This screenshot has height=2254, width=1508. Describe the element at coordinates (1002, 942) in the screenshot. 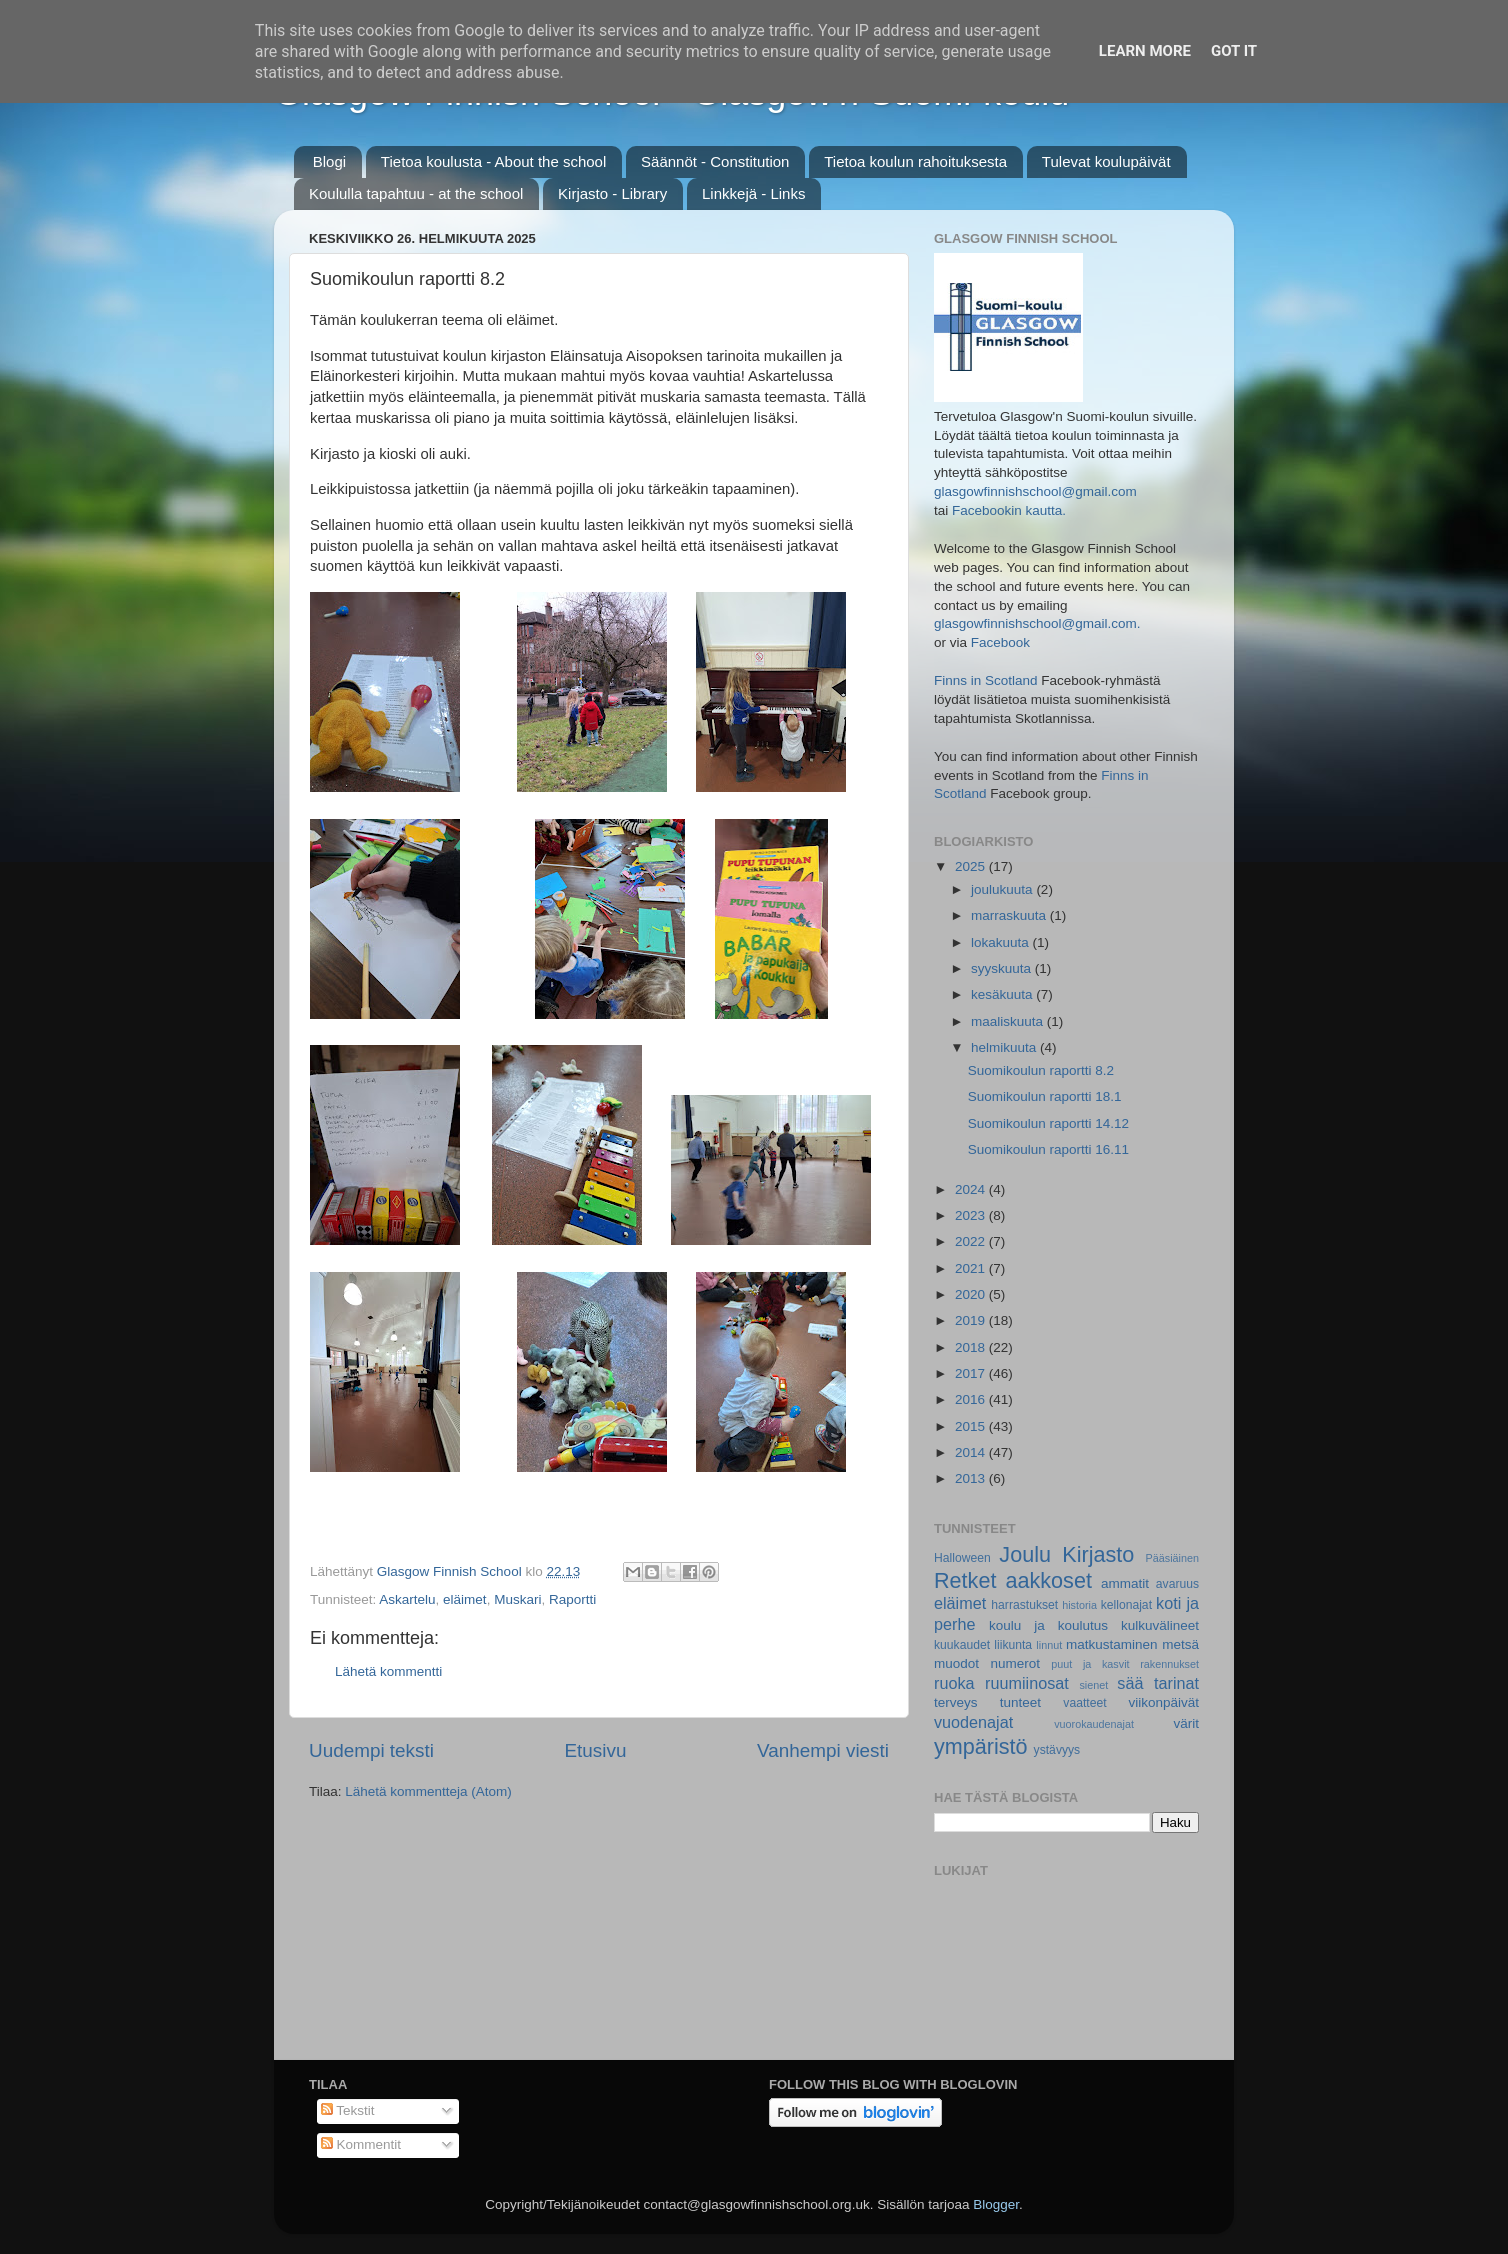

I see `lokakuuta` at that location.